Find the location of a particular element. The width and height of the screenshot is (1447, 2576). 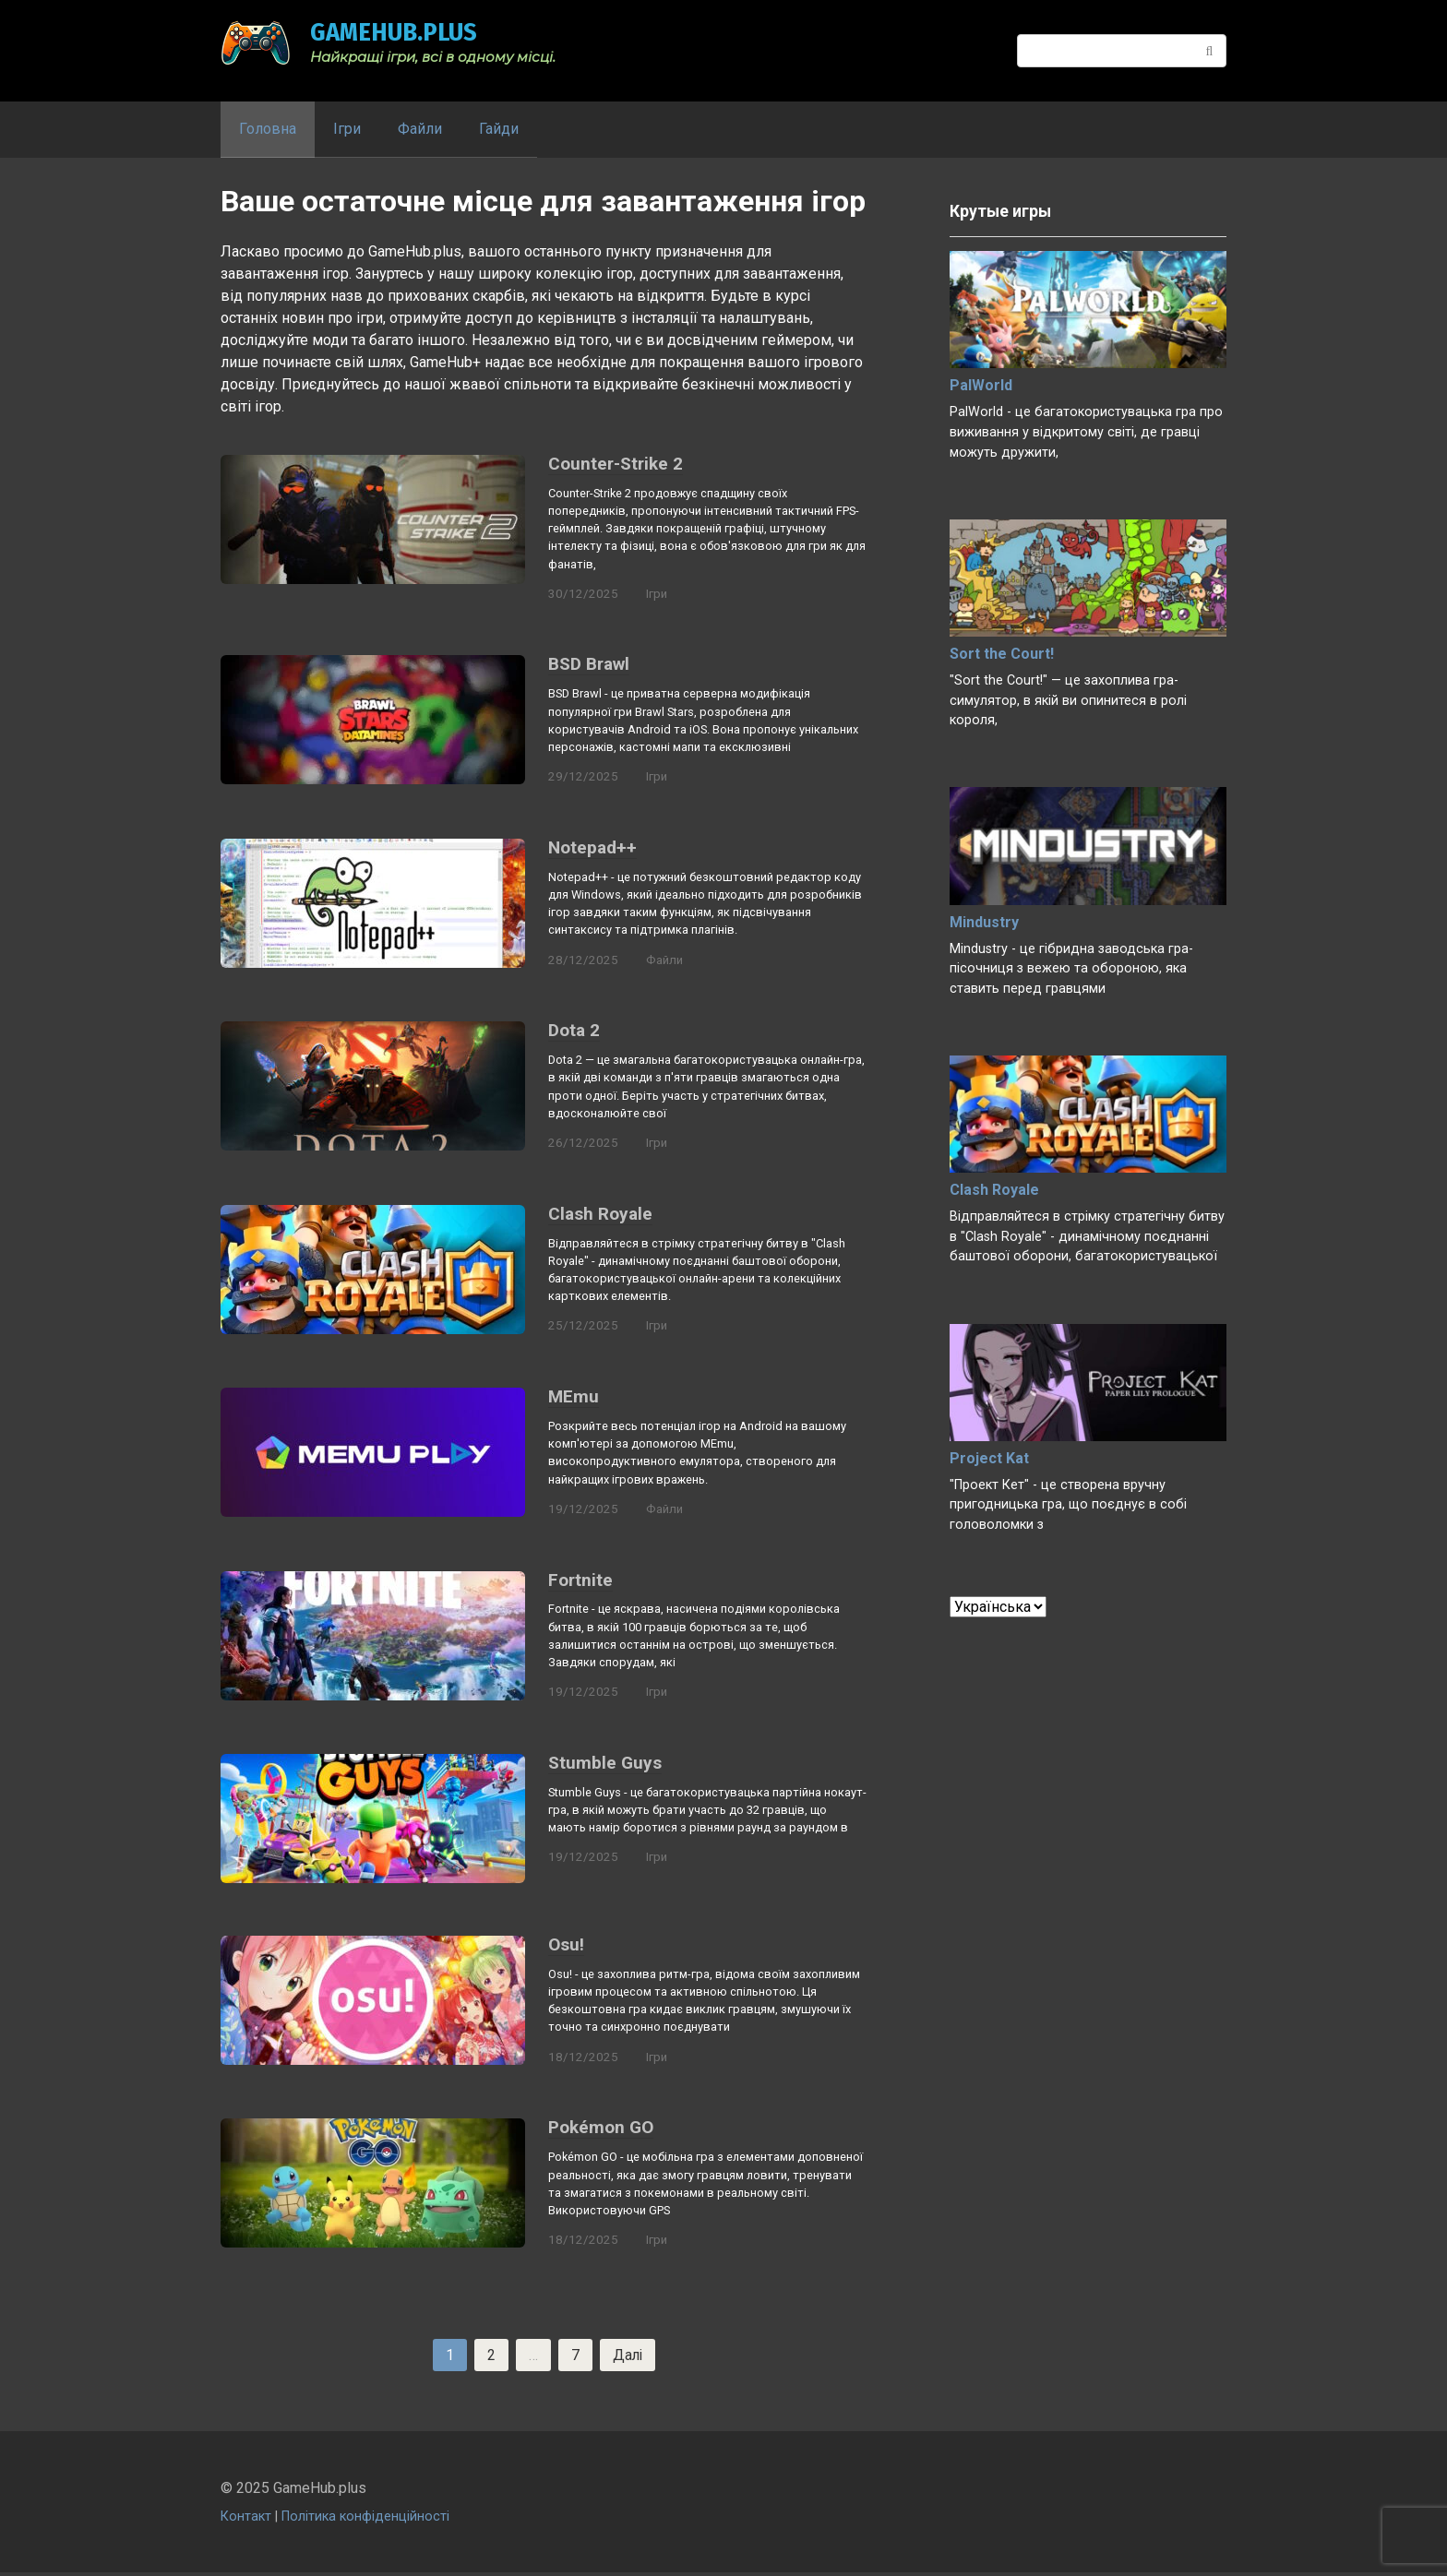

Гайди is located at coordinates (499, 128).